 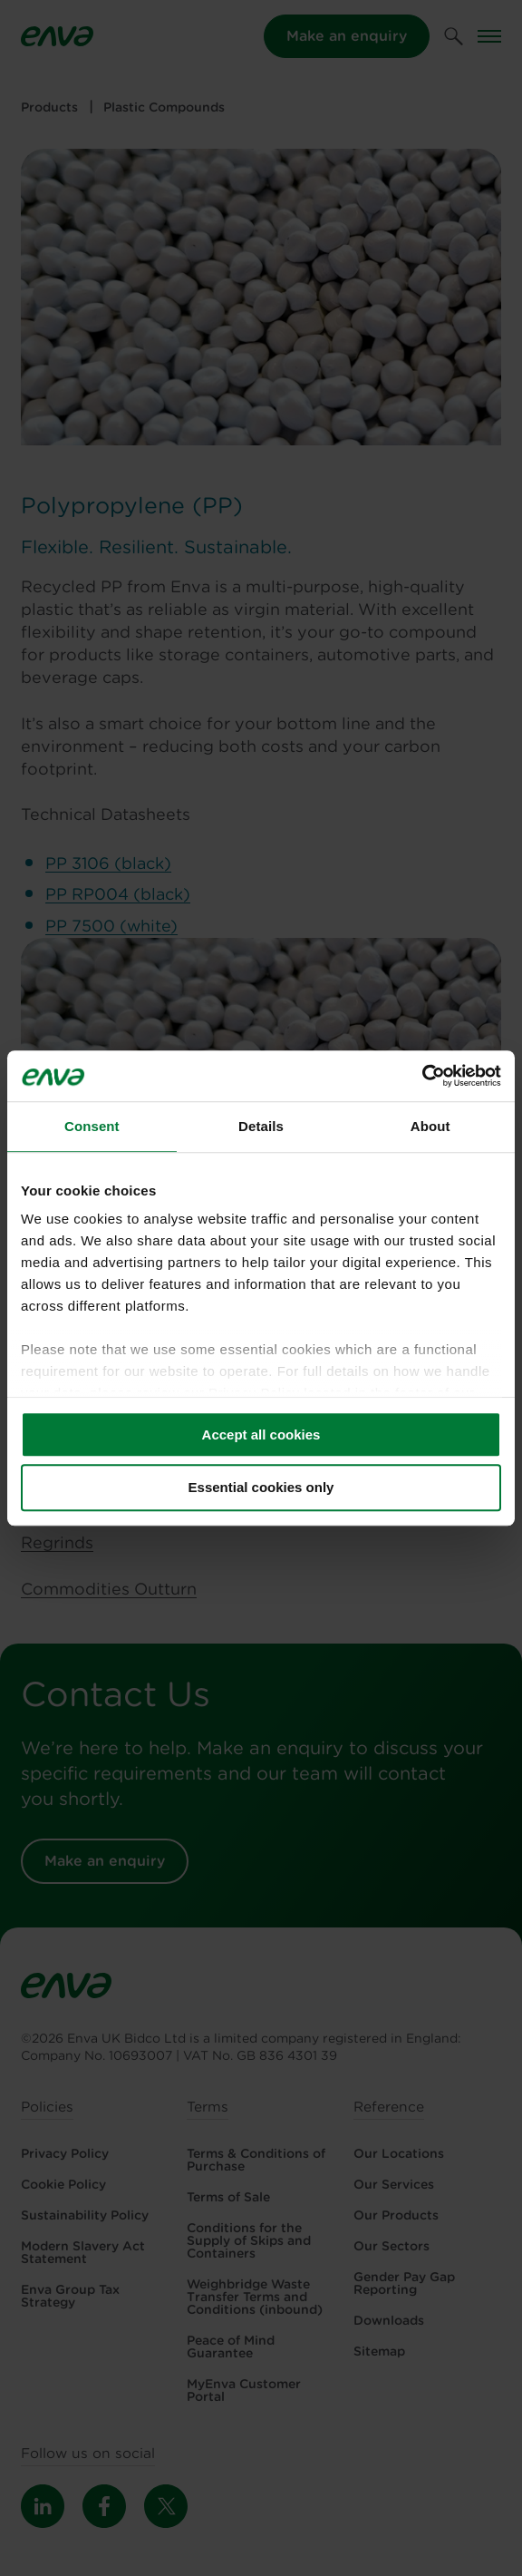 What do you see at coordinates (430, 1126) in the screenshot?
I see `About [tab]` at bounding box center [430, 1126].